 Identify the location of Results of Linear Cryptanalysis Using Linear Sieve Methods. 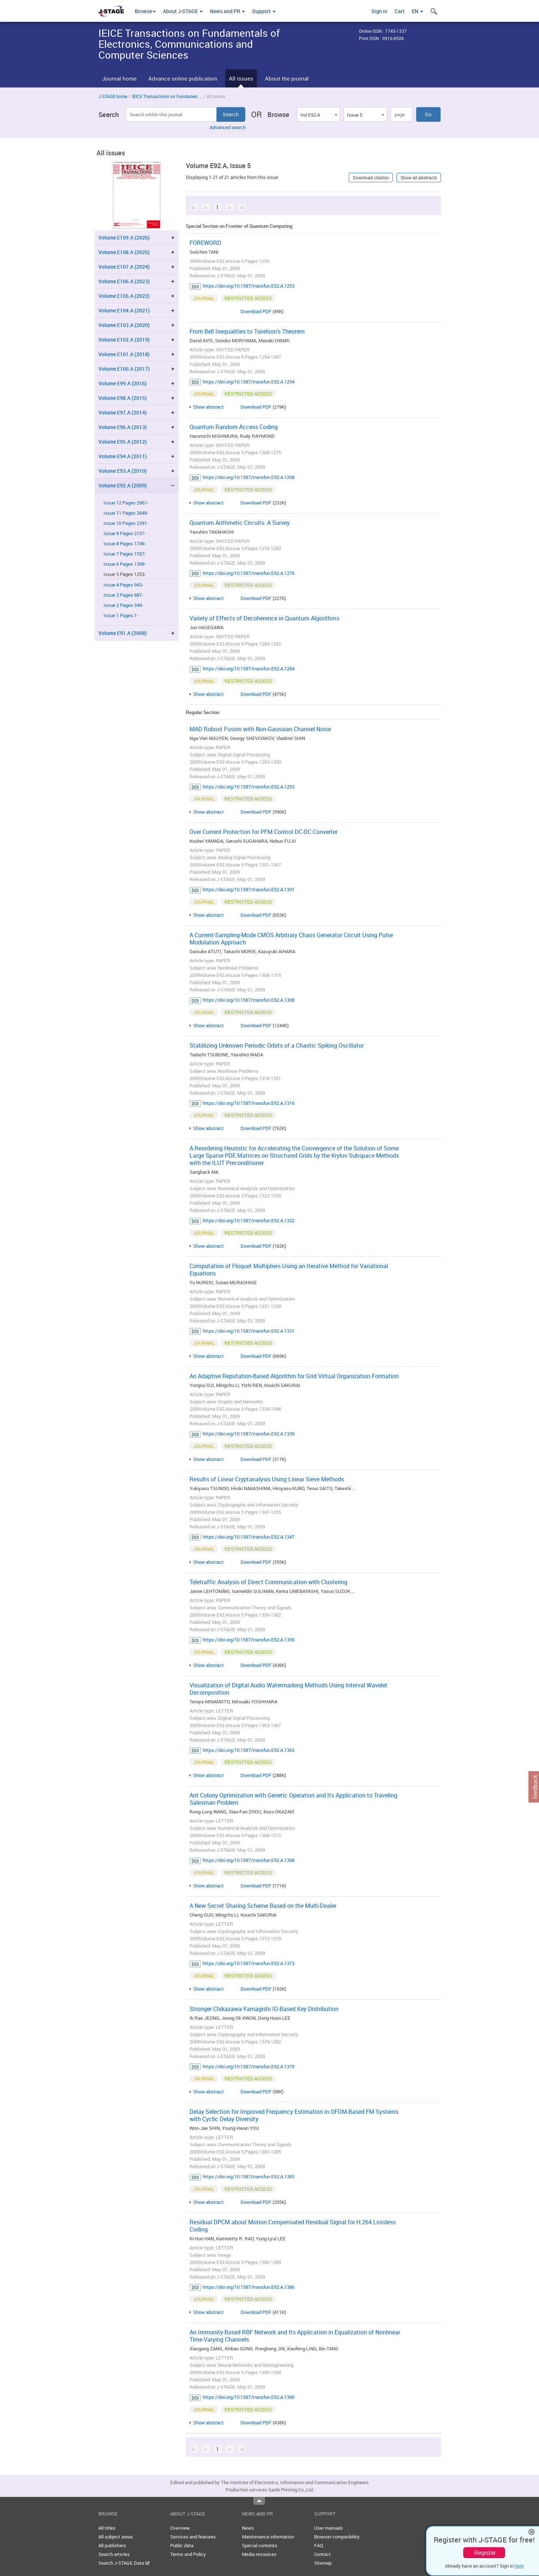
(267, 1479).